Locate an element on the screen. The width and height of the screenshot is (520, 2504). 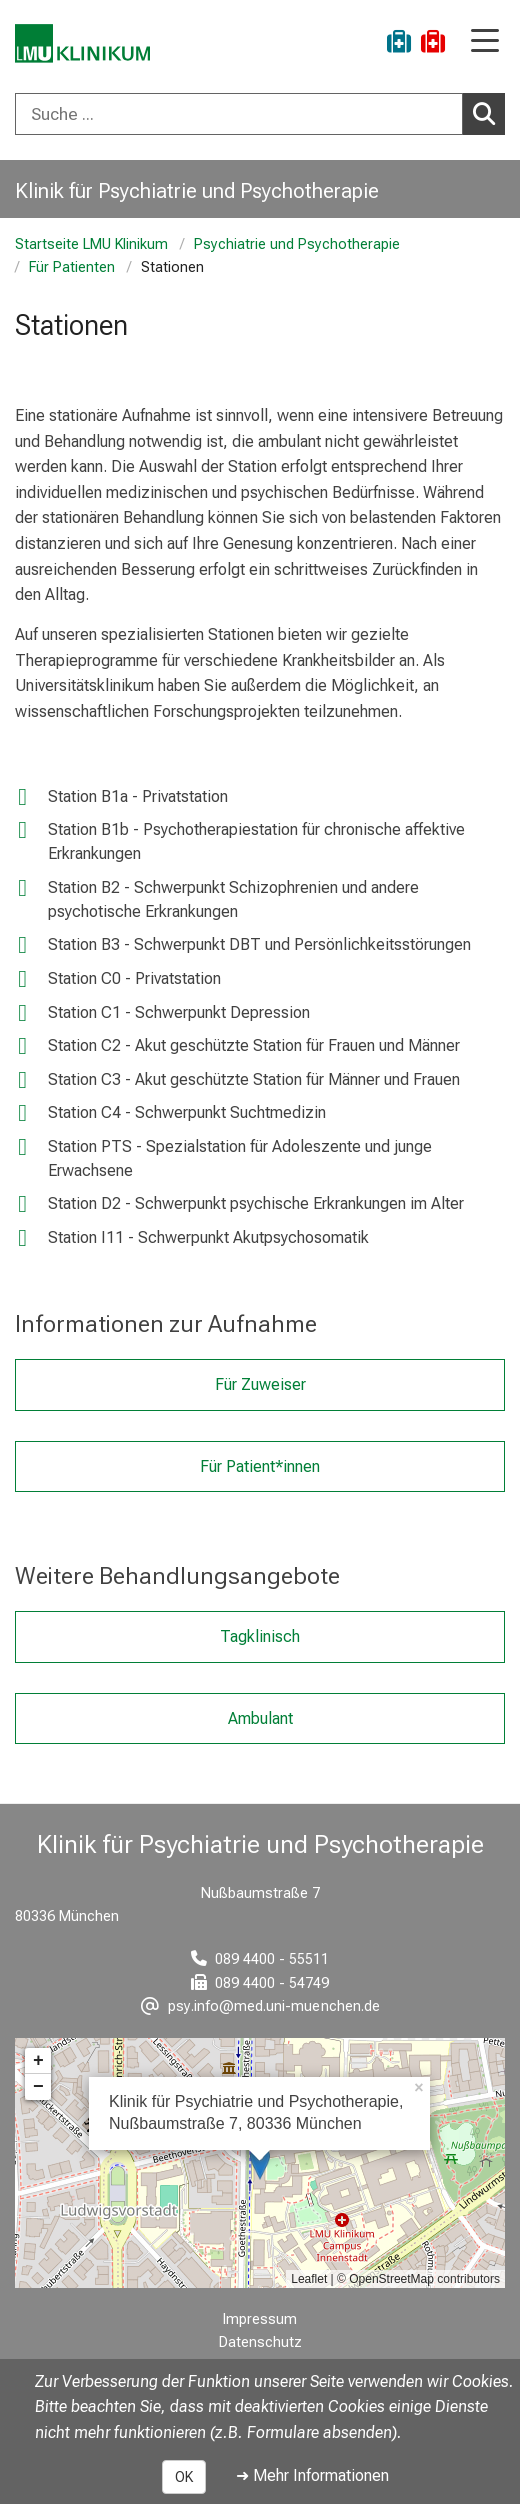
[Hauptnavigation öffnen] is located at coordinates (485, 42).